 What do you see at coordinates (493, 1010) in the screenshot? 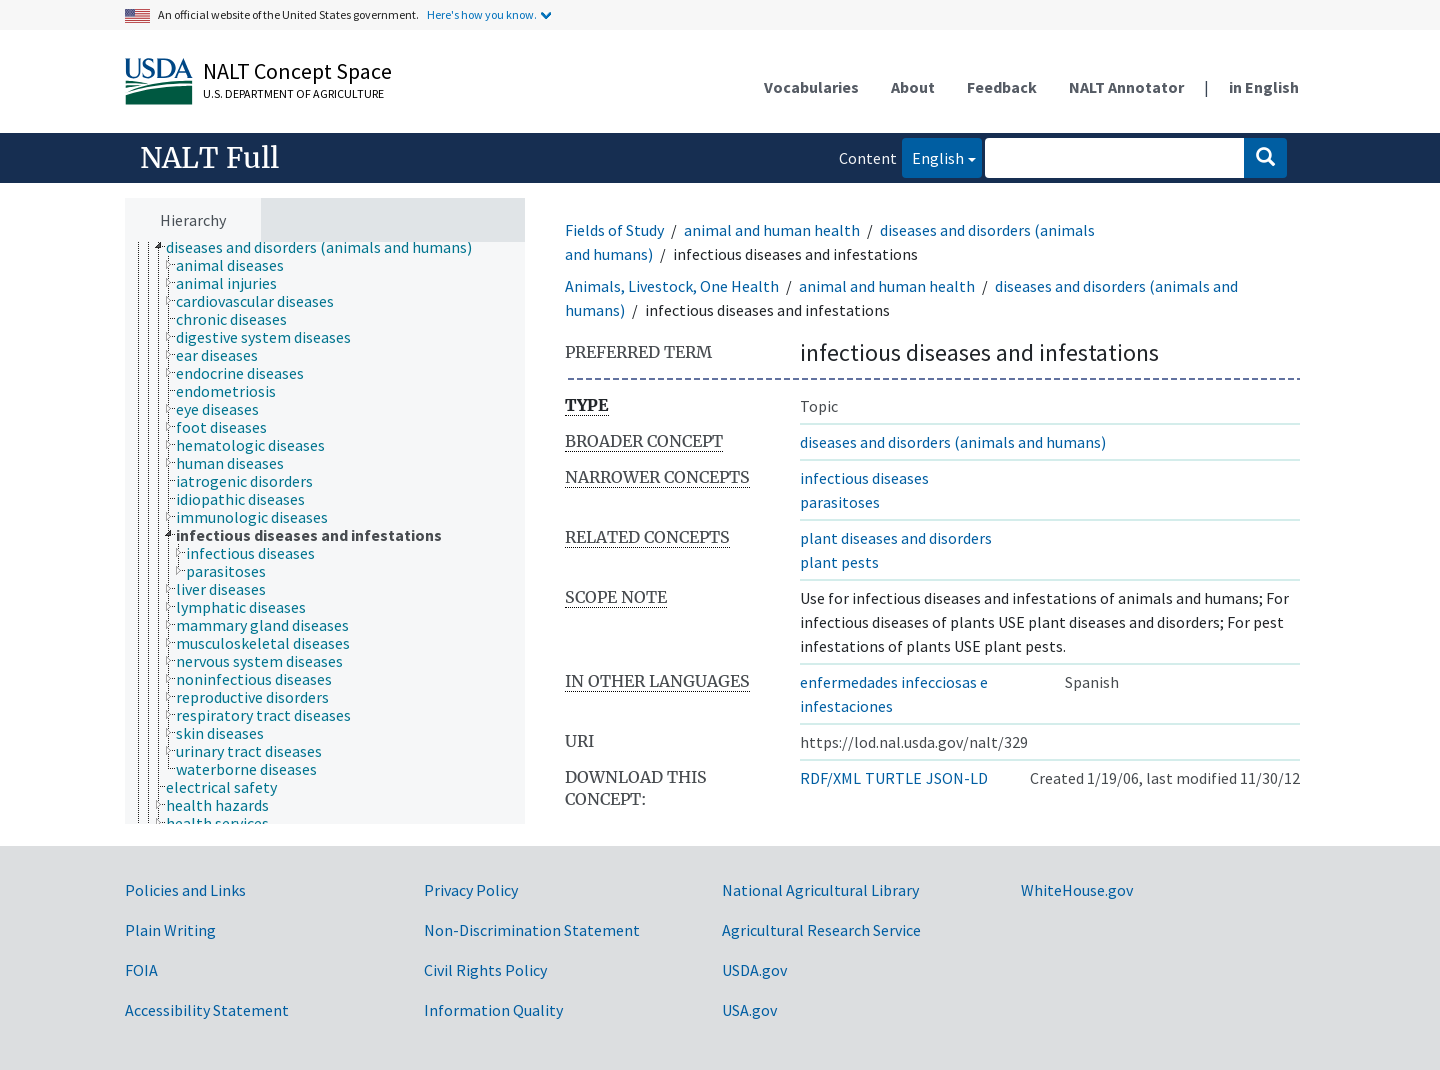
I see `Information Quality` at bounding box center [493, 1010].